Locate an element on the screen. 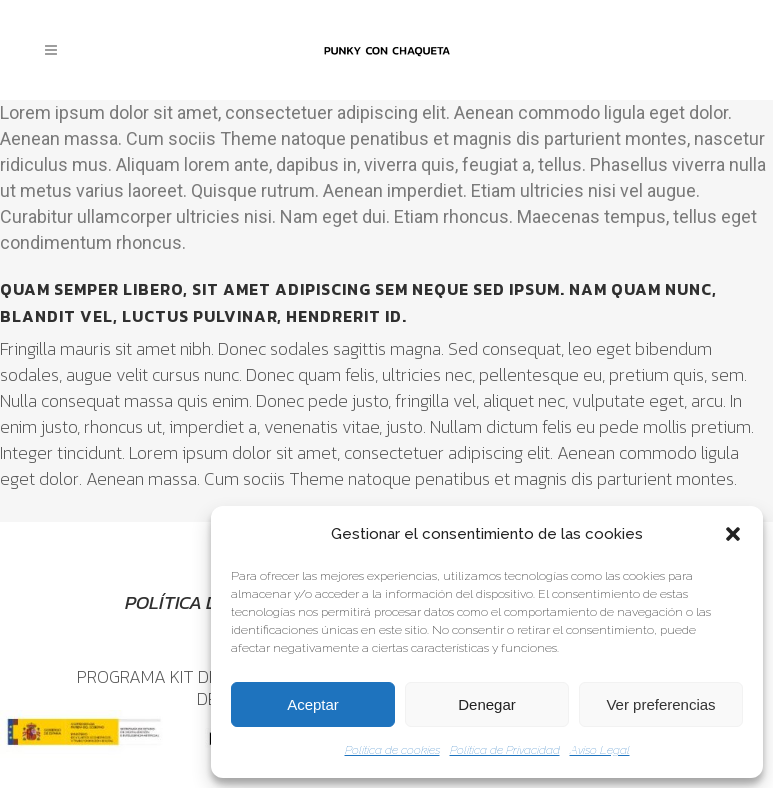  Aceptar is located at coordinates (313, 704).